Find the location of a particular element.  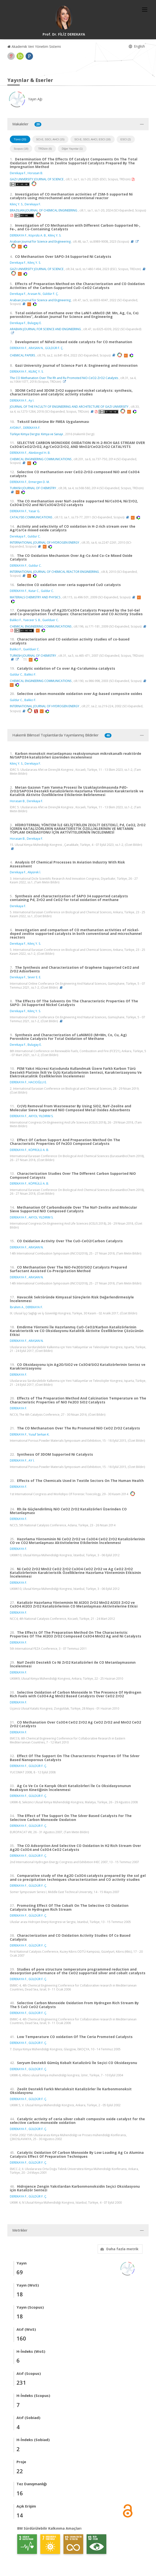

AYDIN F. is located at coordinates (16, 428).